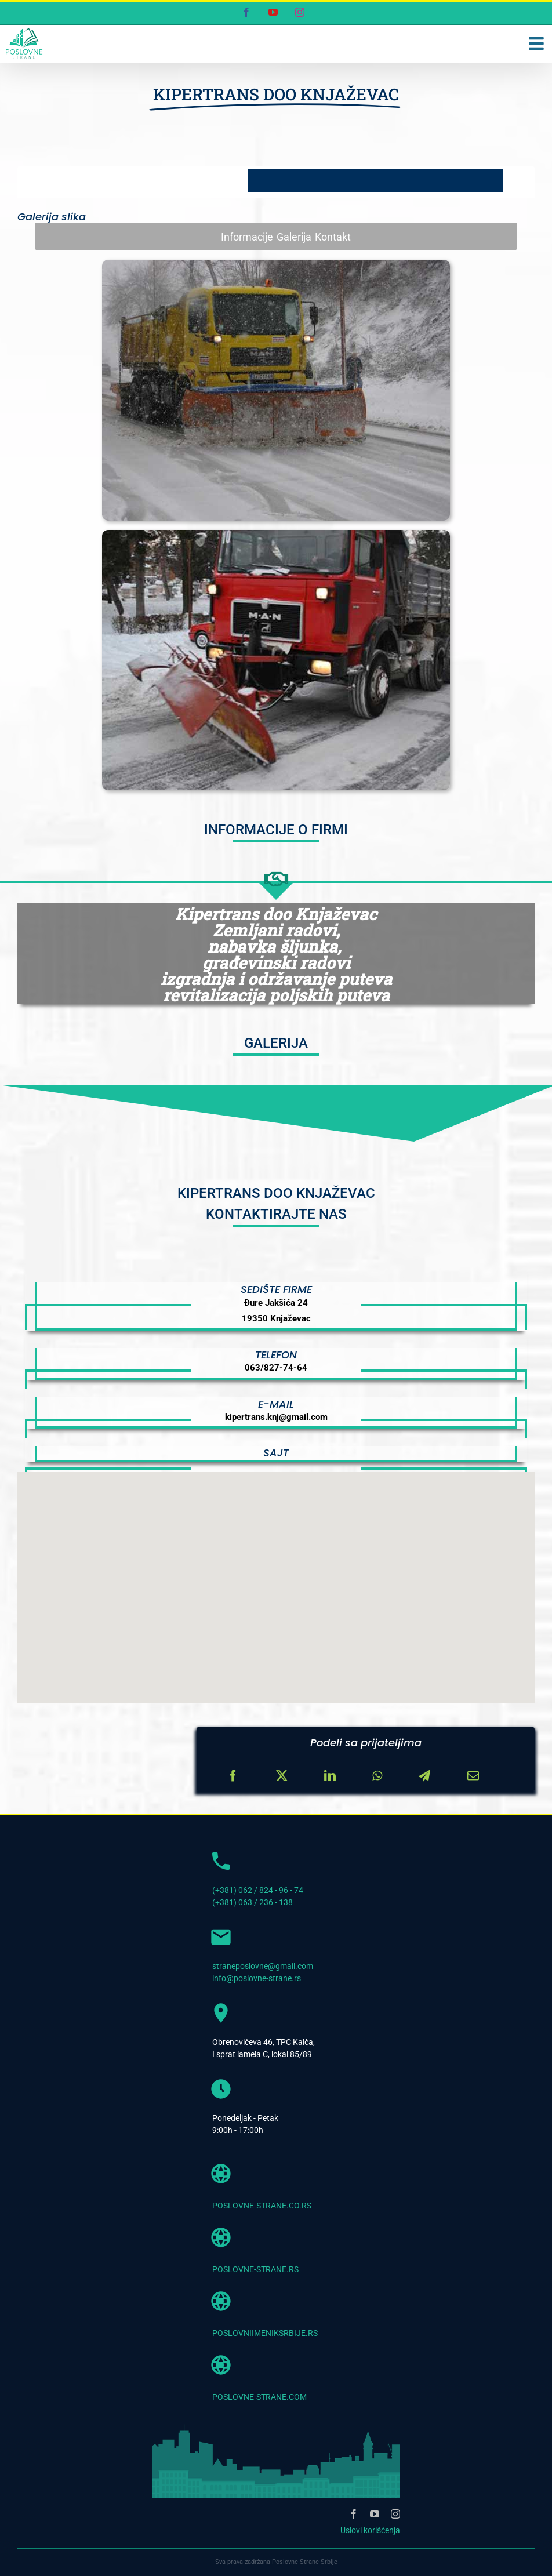 This screenshot has height=2576, width=552. What do you see at coordinates (257, 1890) in the screenshot?
I see `(+381) 062 / 824 - 96 - 74` at bounding box center [257, 1890].